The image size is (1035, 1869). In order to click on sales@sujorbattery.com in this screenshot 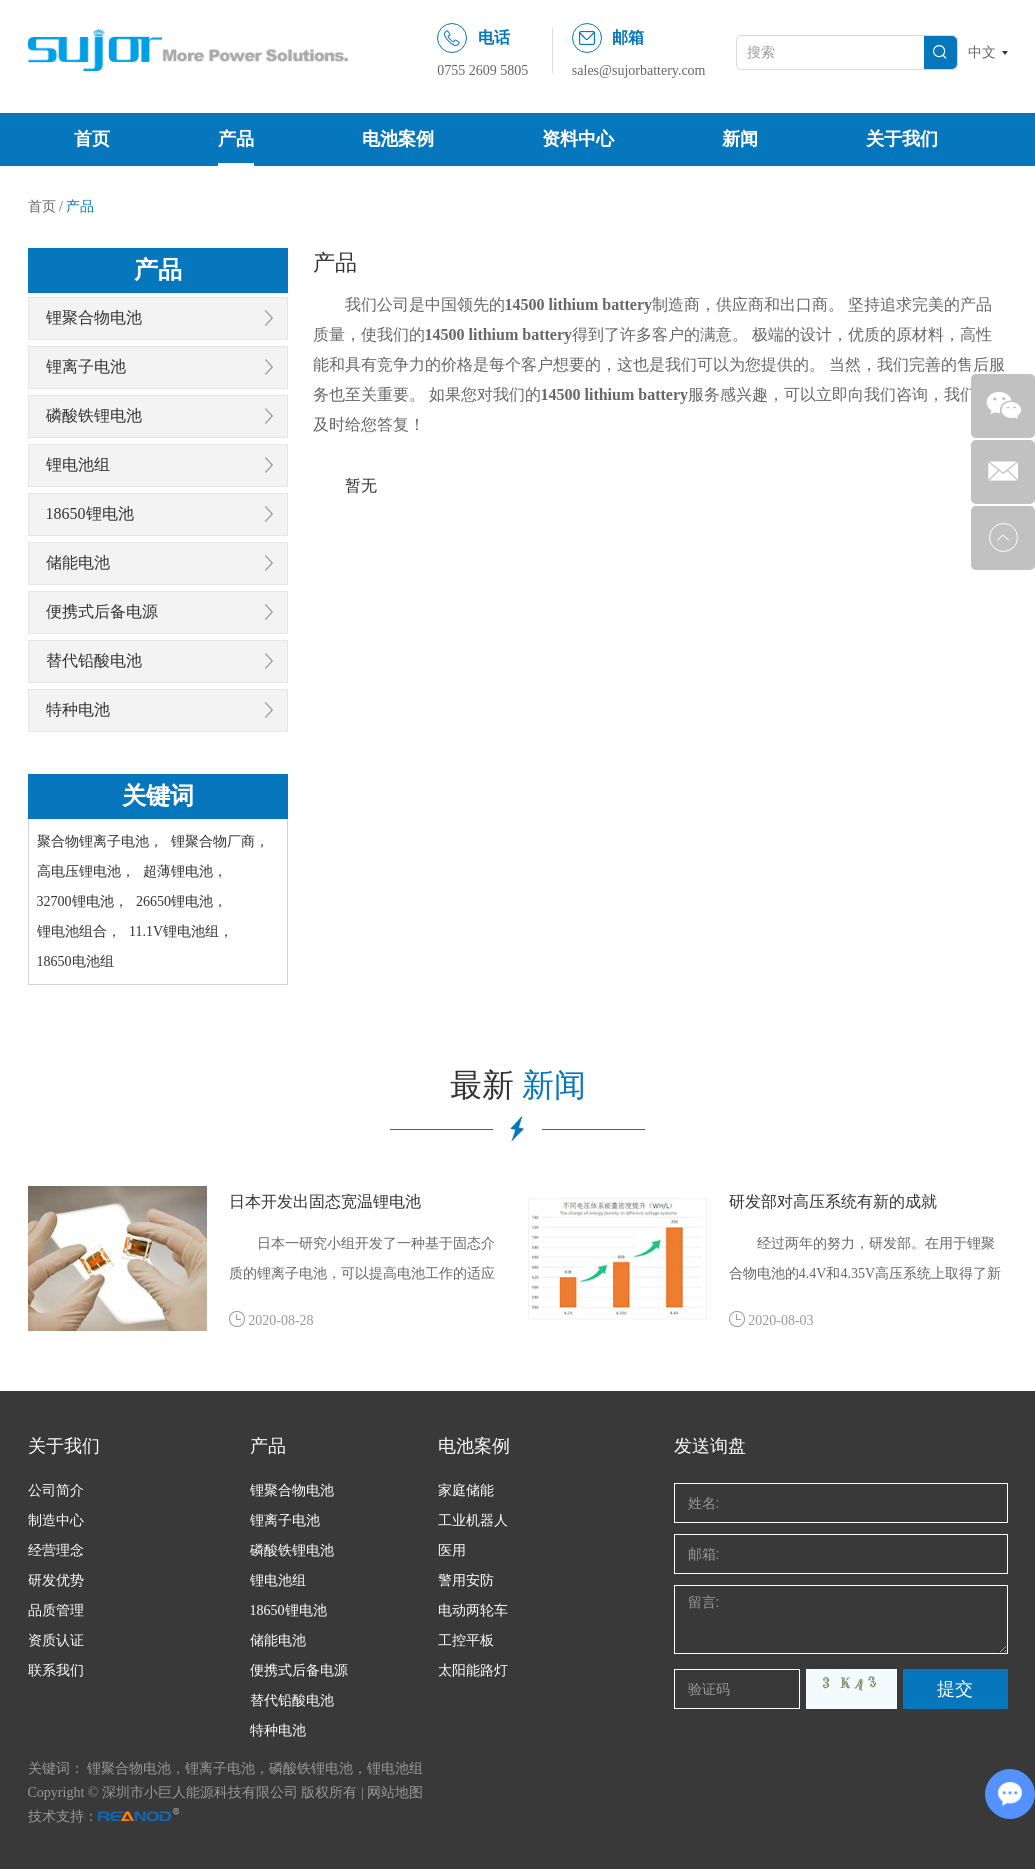, I will do `click(639, 70)`.